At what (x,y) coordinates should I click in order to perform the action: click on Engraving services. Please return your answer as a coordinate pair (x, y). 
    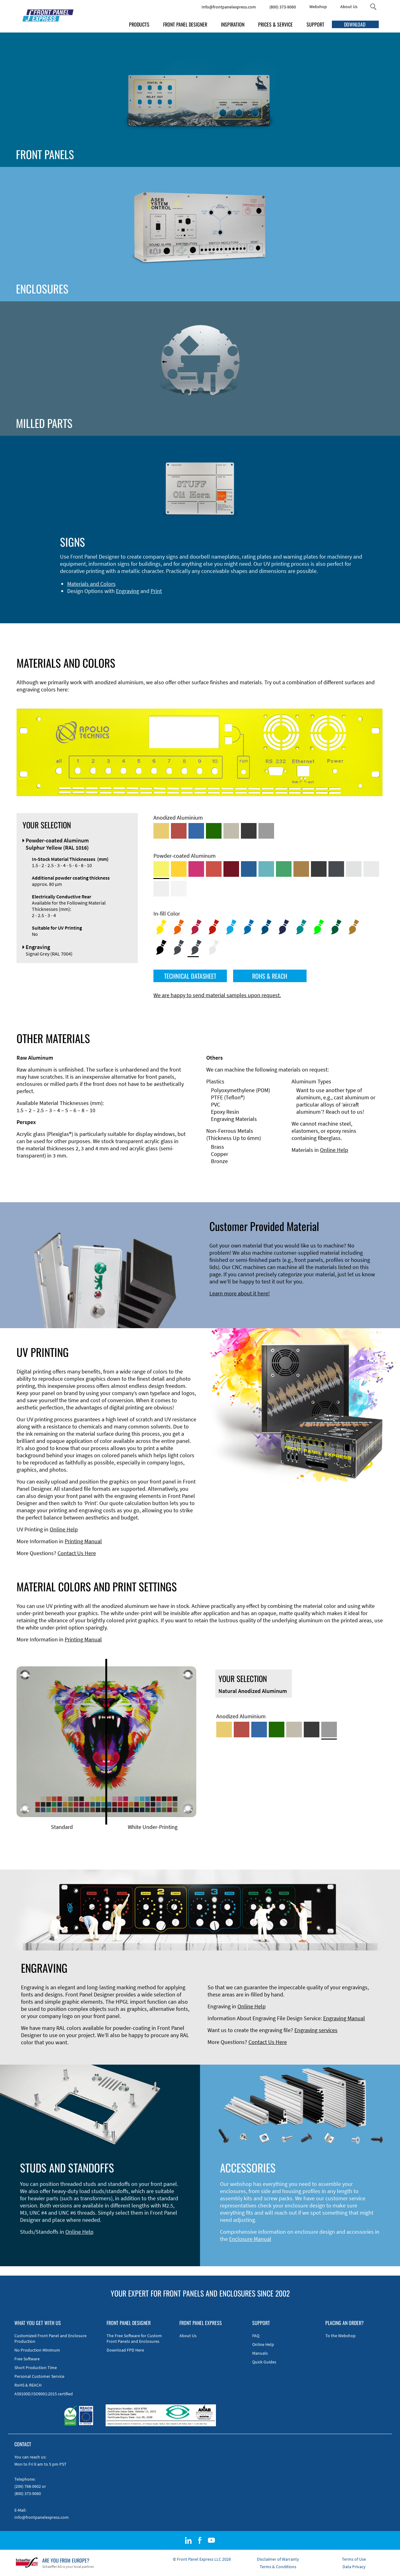
    Looking at the image, I should click on (316, 2030).